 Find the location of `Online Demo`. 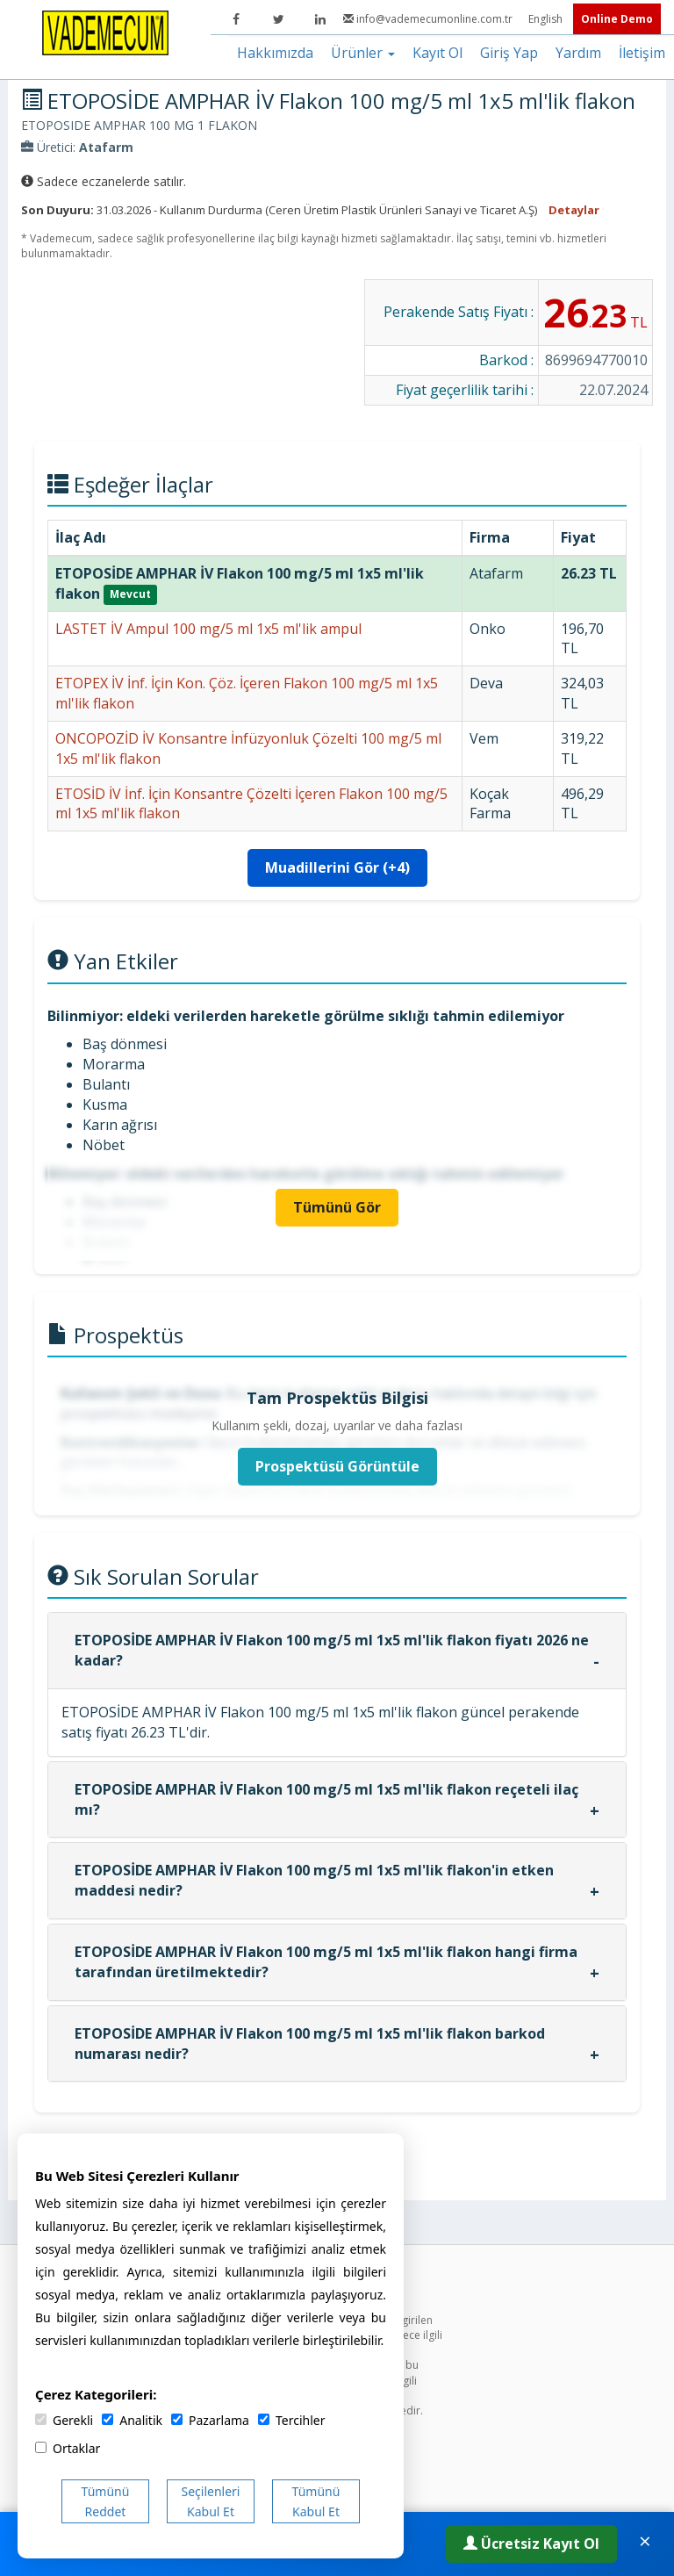

Online Demo is located at coordinates (617, 18).